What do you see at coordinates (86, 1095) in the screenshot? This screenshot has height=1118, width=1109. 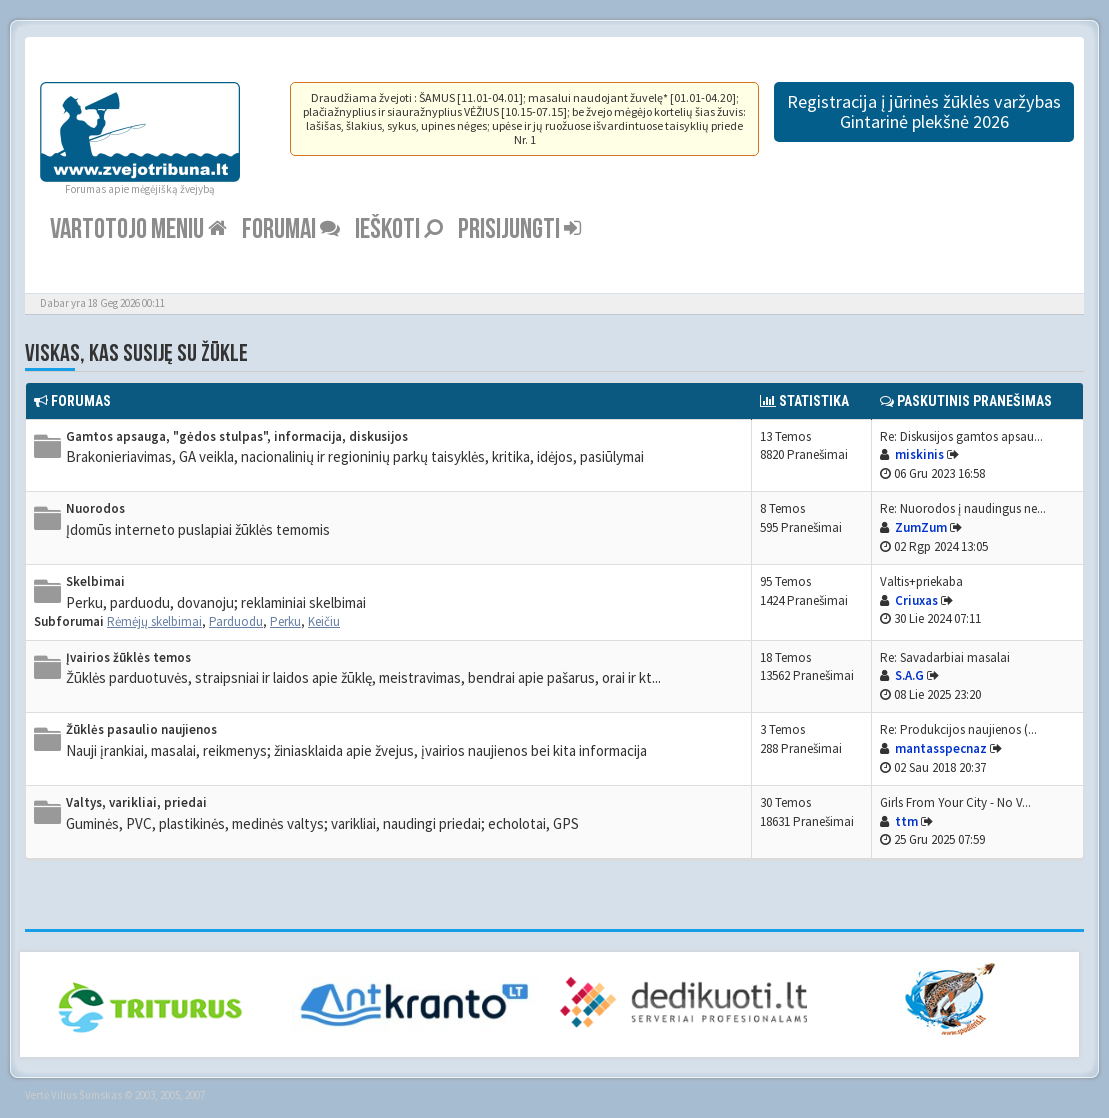 I see `Vilius Šumskas` at bounding box center [86, 1095].